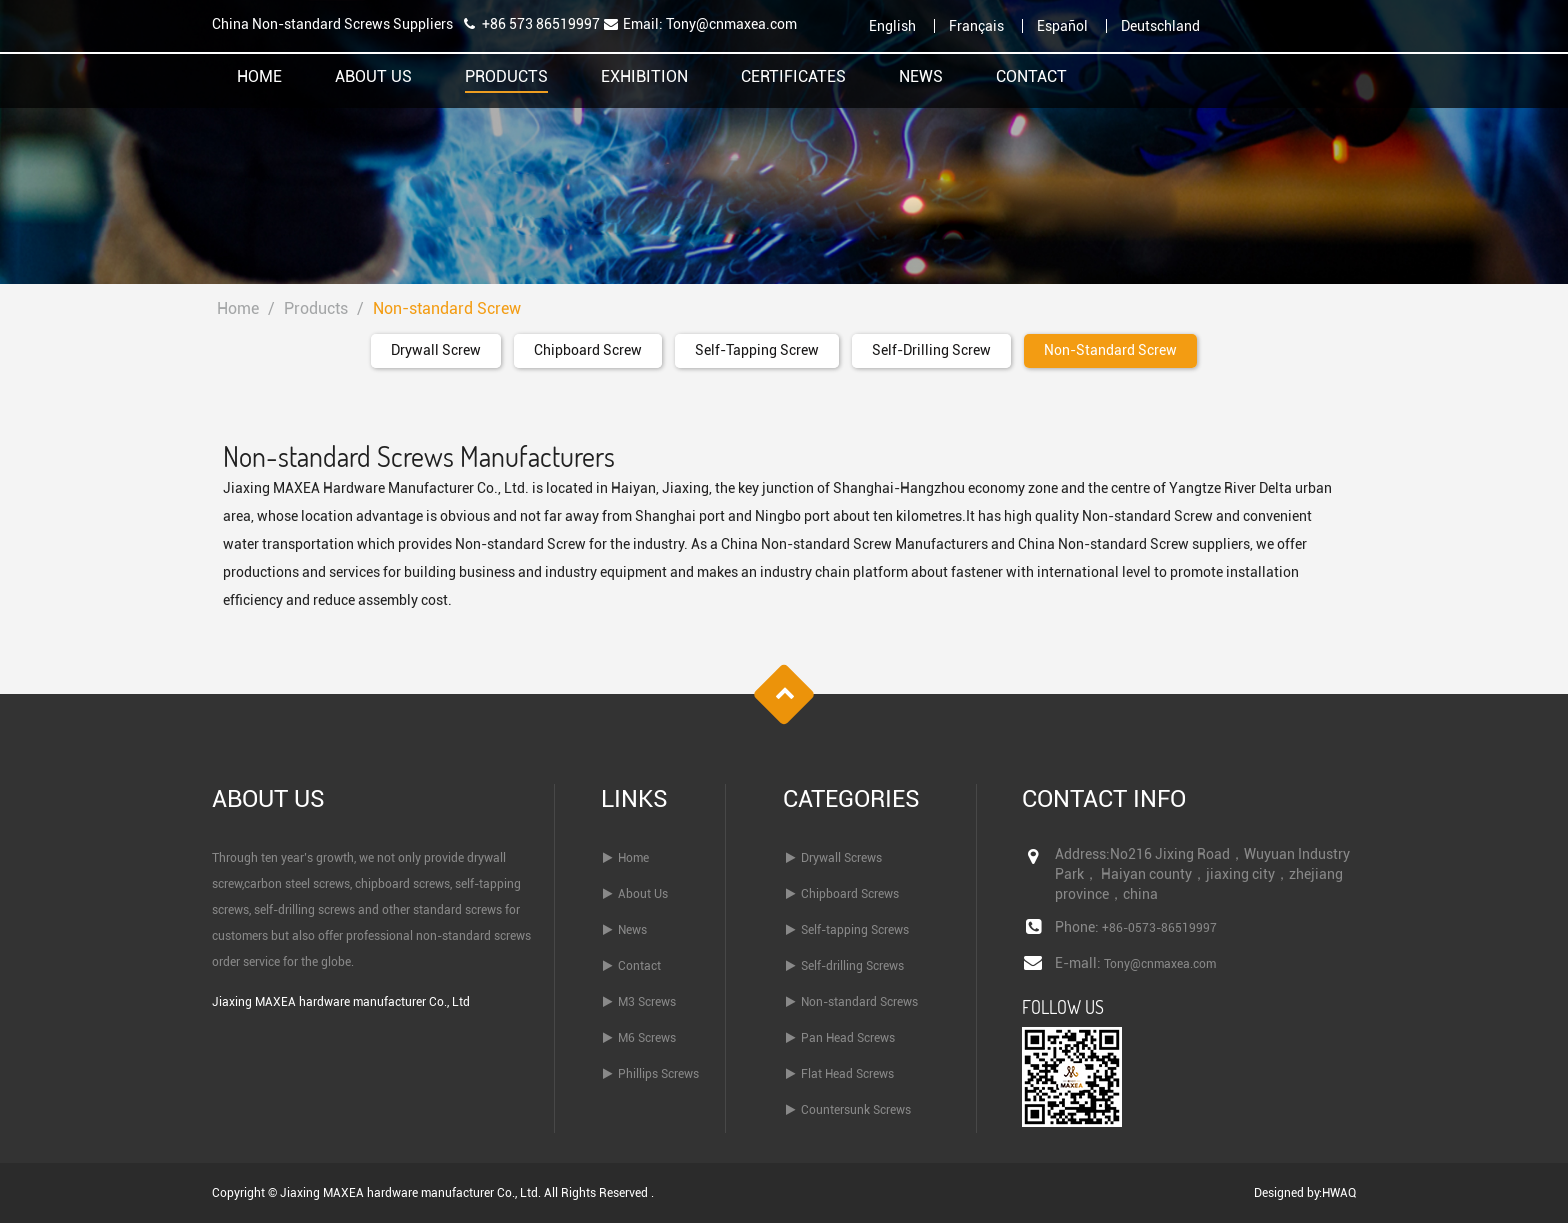 This screenshot has width=1568, height=1223. Describe the element at coordinates (793, 77) in the screenshot. I see `Certificates` at that location.